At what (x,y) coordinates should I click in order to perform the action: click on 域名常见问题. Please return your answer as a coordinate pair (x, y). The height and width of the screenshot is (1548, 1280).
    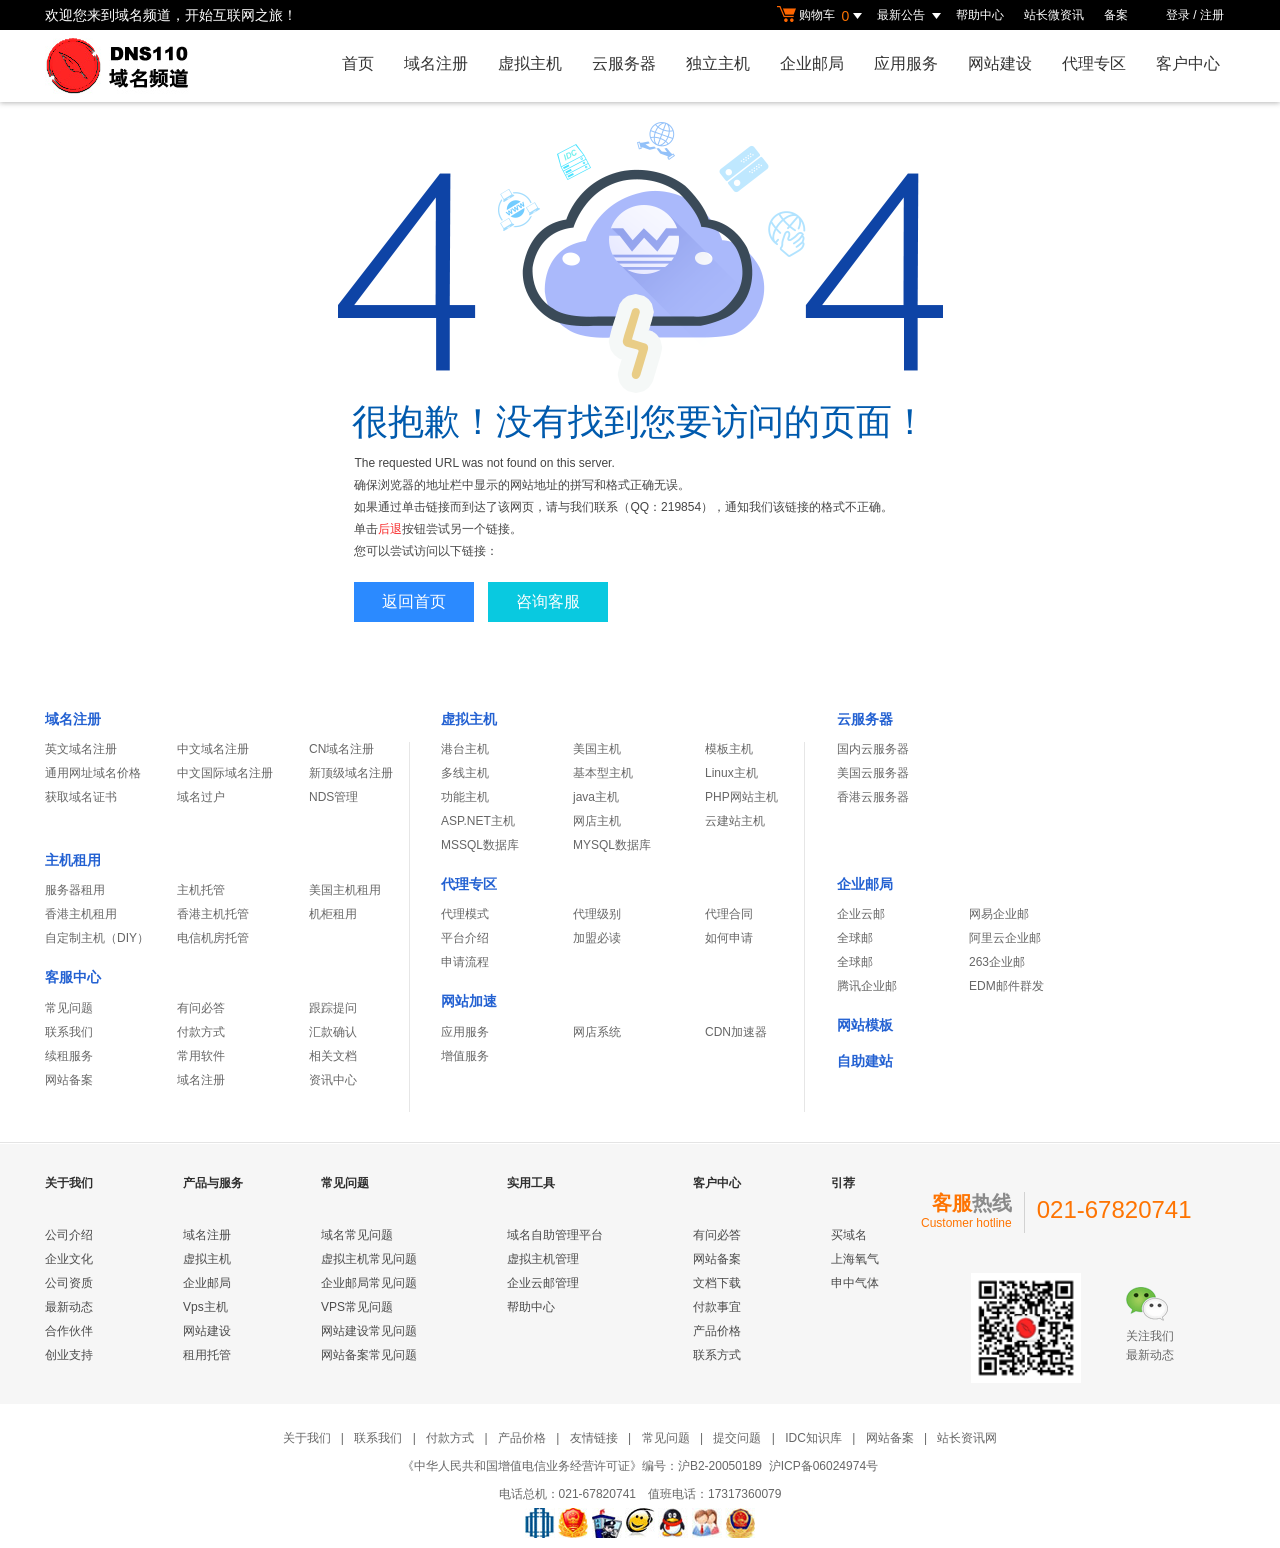
    Looking at the image, I should click on (357, 1235).